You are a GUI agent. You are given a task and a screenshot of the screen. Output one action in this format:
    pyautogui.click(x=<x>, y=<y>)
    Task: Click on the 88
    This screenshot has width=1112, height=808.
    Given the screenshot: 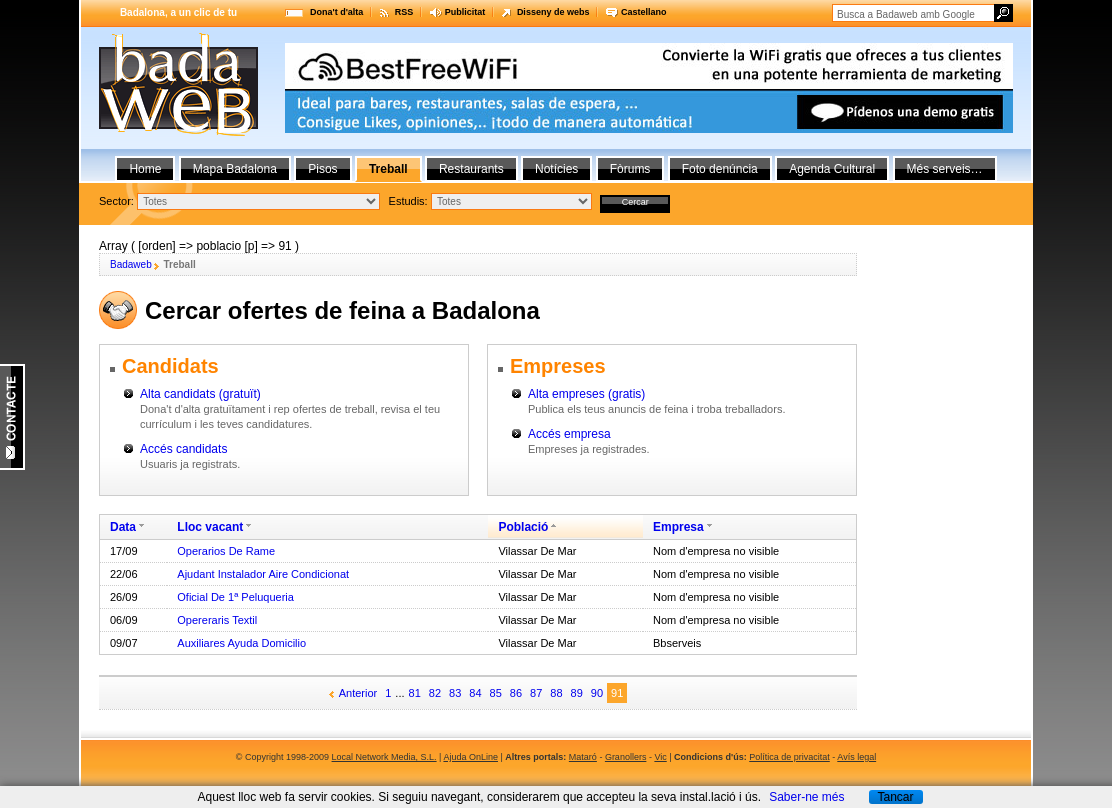 What is the action you would take?
    pyautogui.click(x=556, y=693)
    